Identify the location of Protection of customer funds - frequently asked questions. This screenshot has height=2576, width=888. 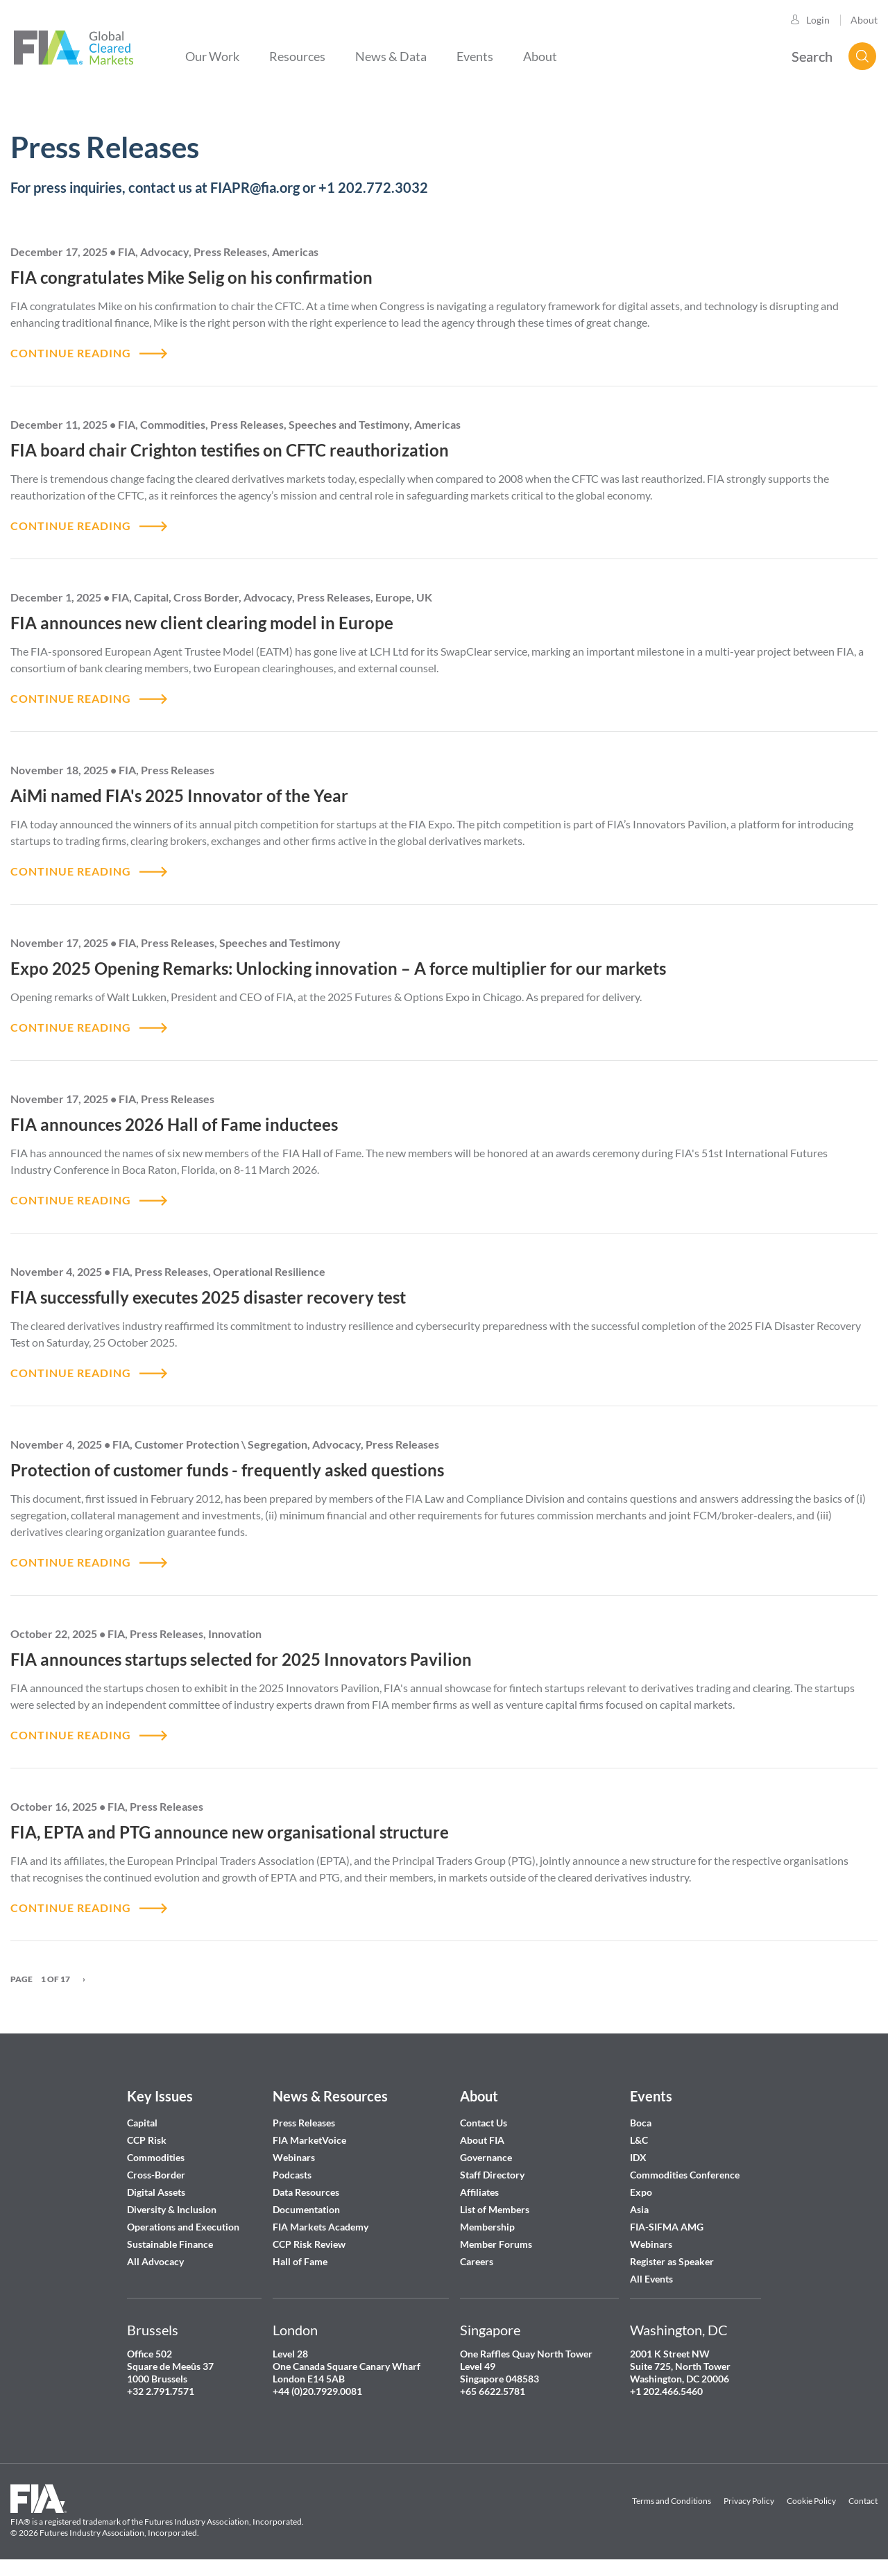
(227, 1470).